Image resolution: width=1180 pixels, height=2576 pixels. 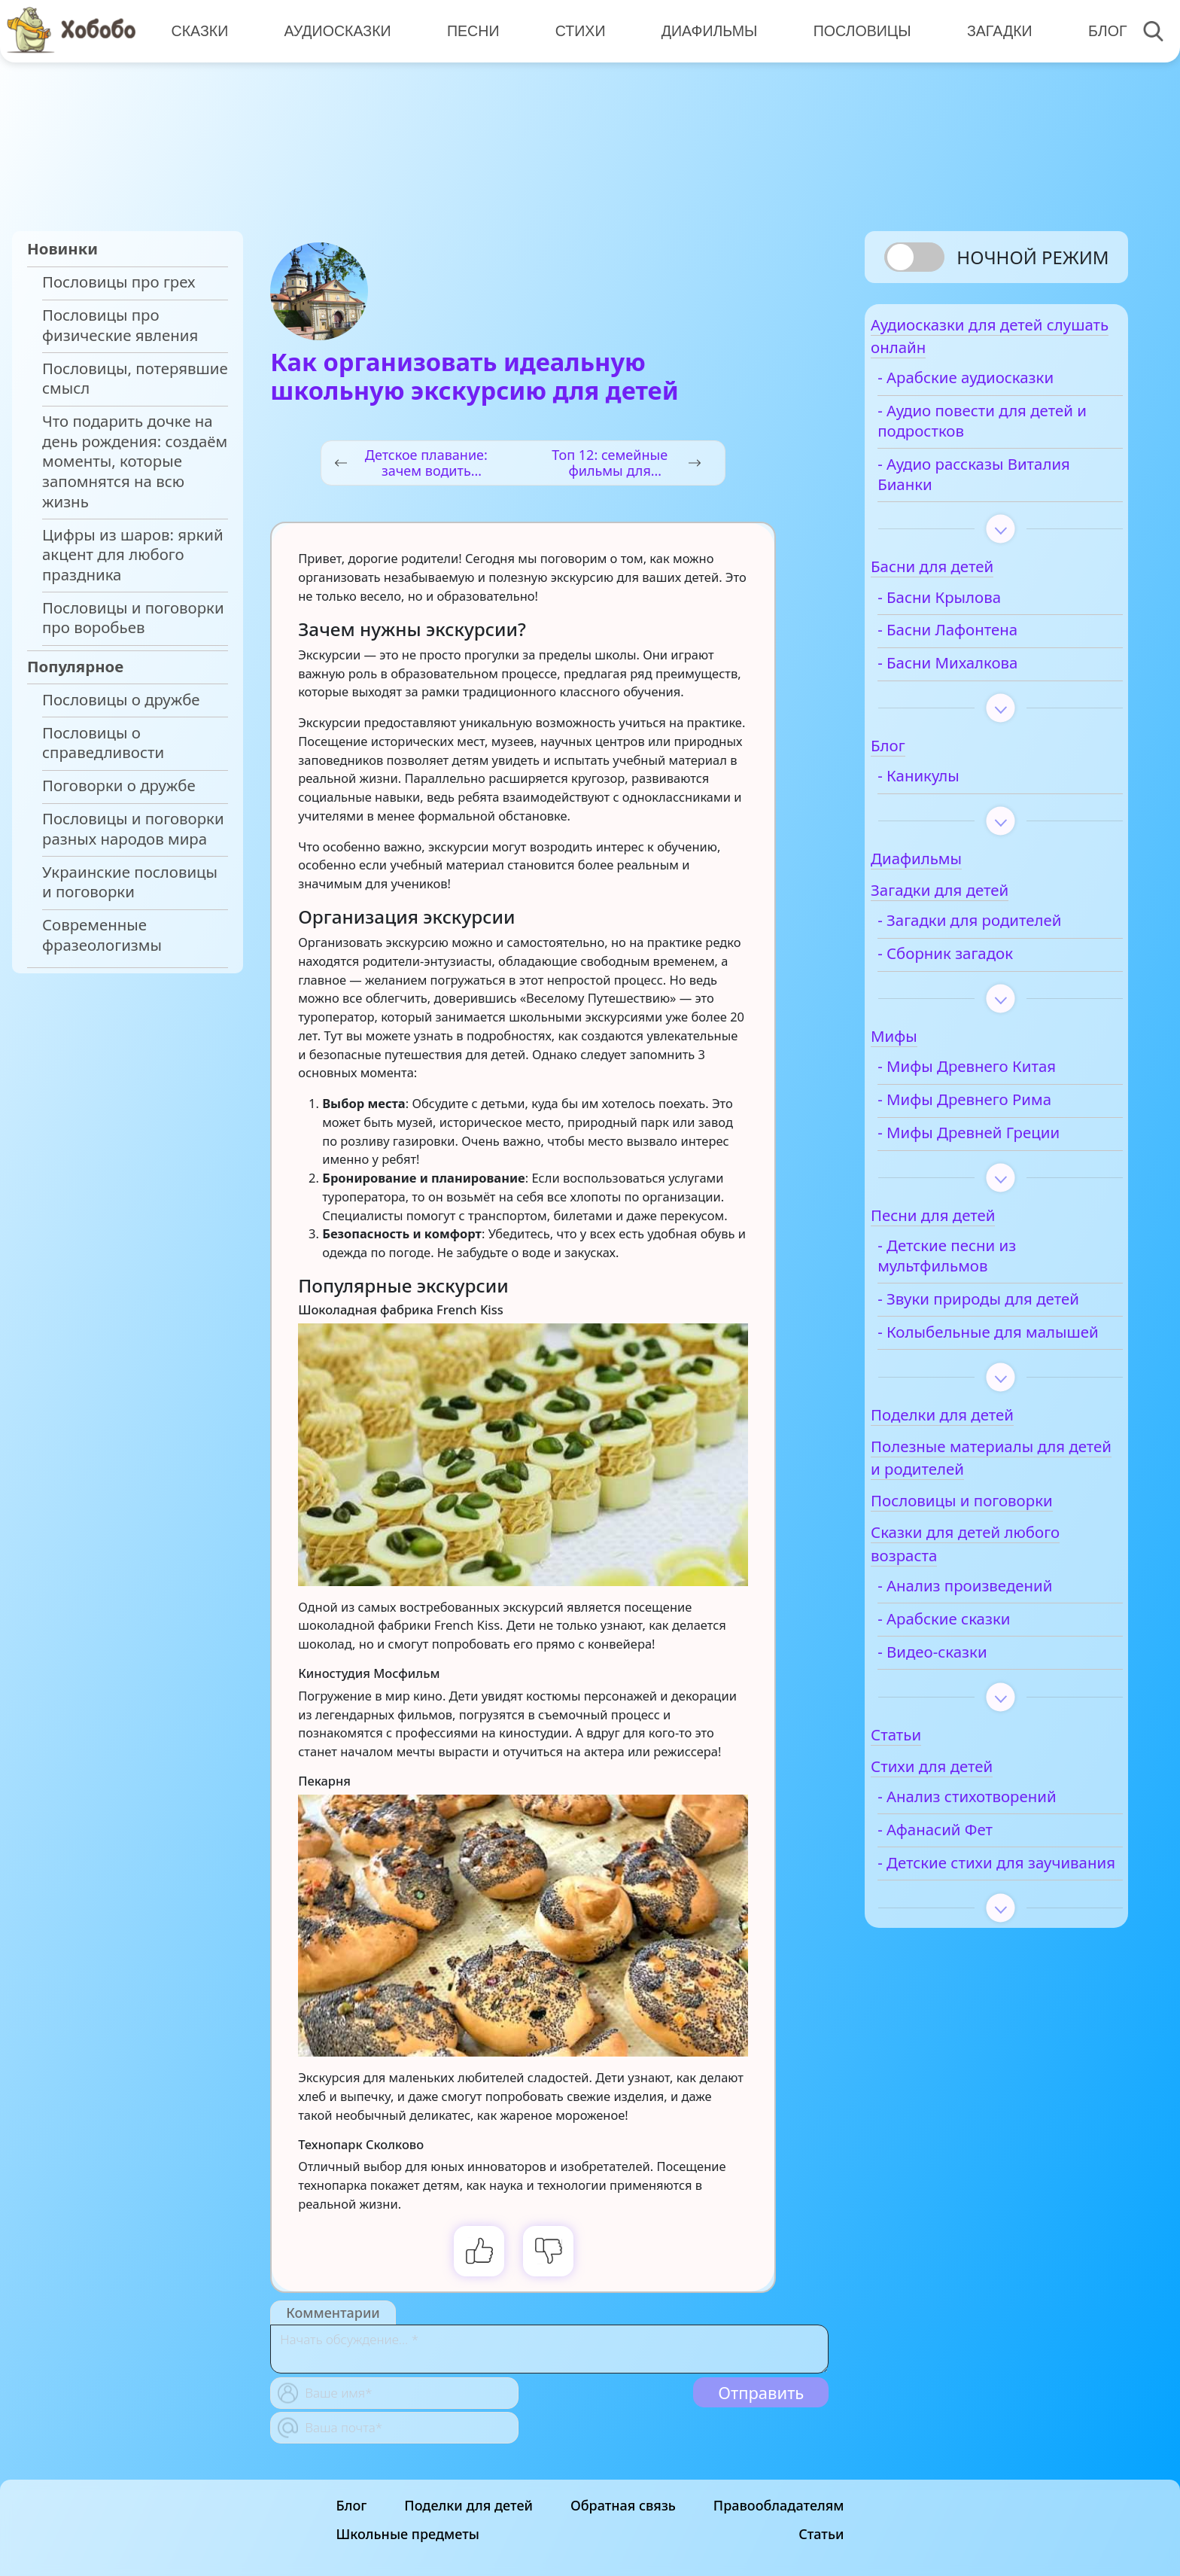 What do you see at coordinates (1005, 932) in the screenshot?
I see `- Загадки для родителей` at bounding box center [1005, 932].